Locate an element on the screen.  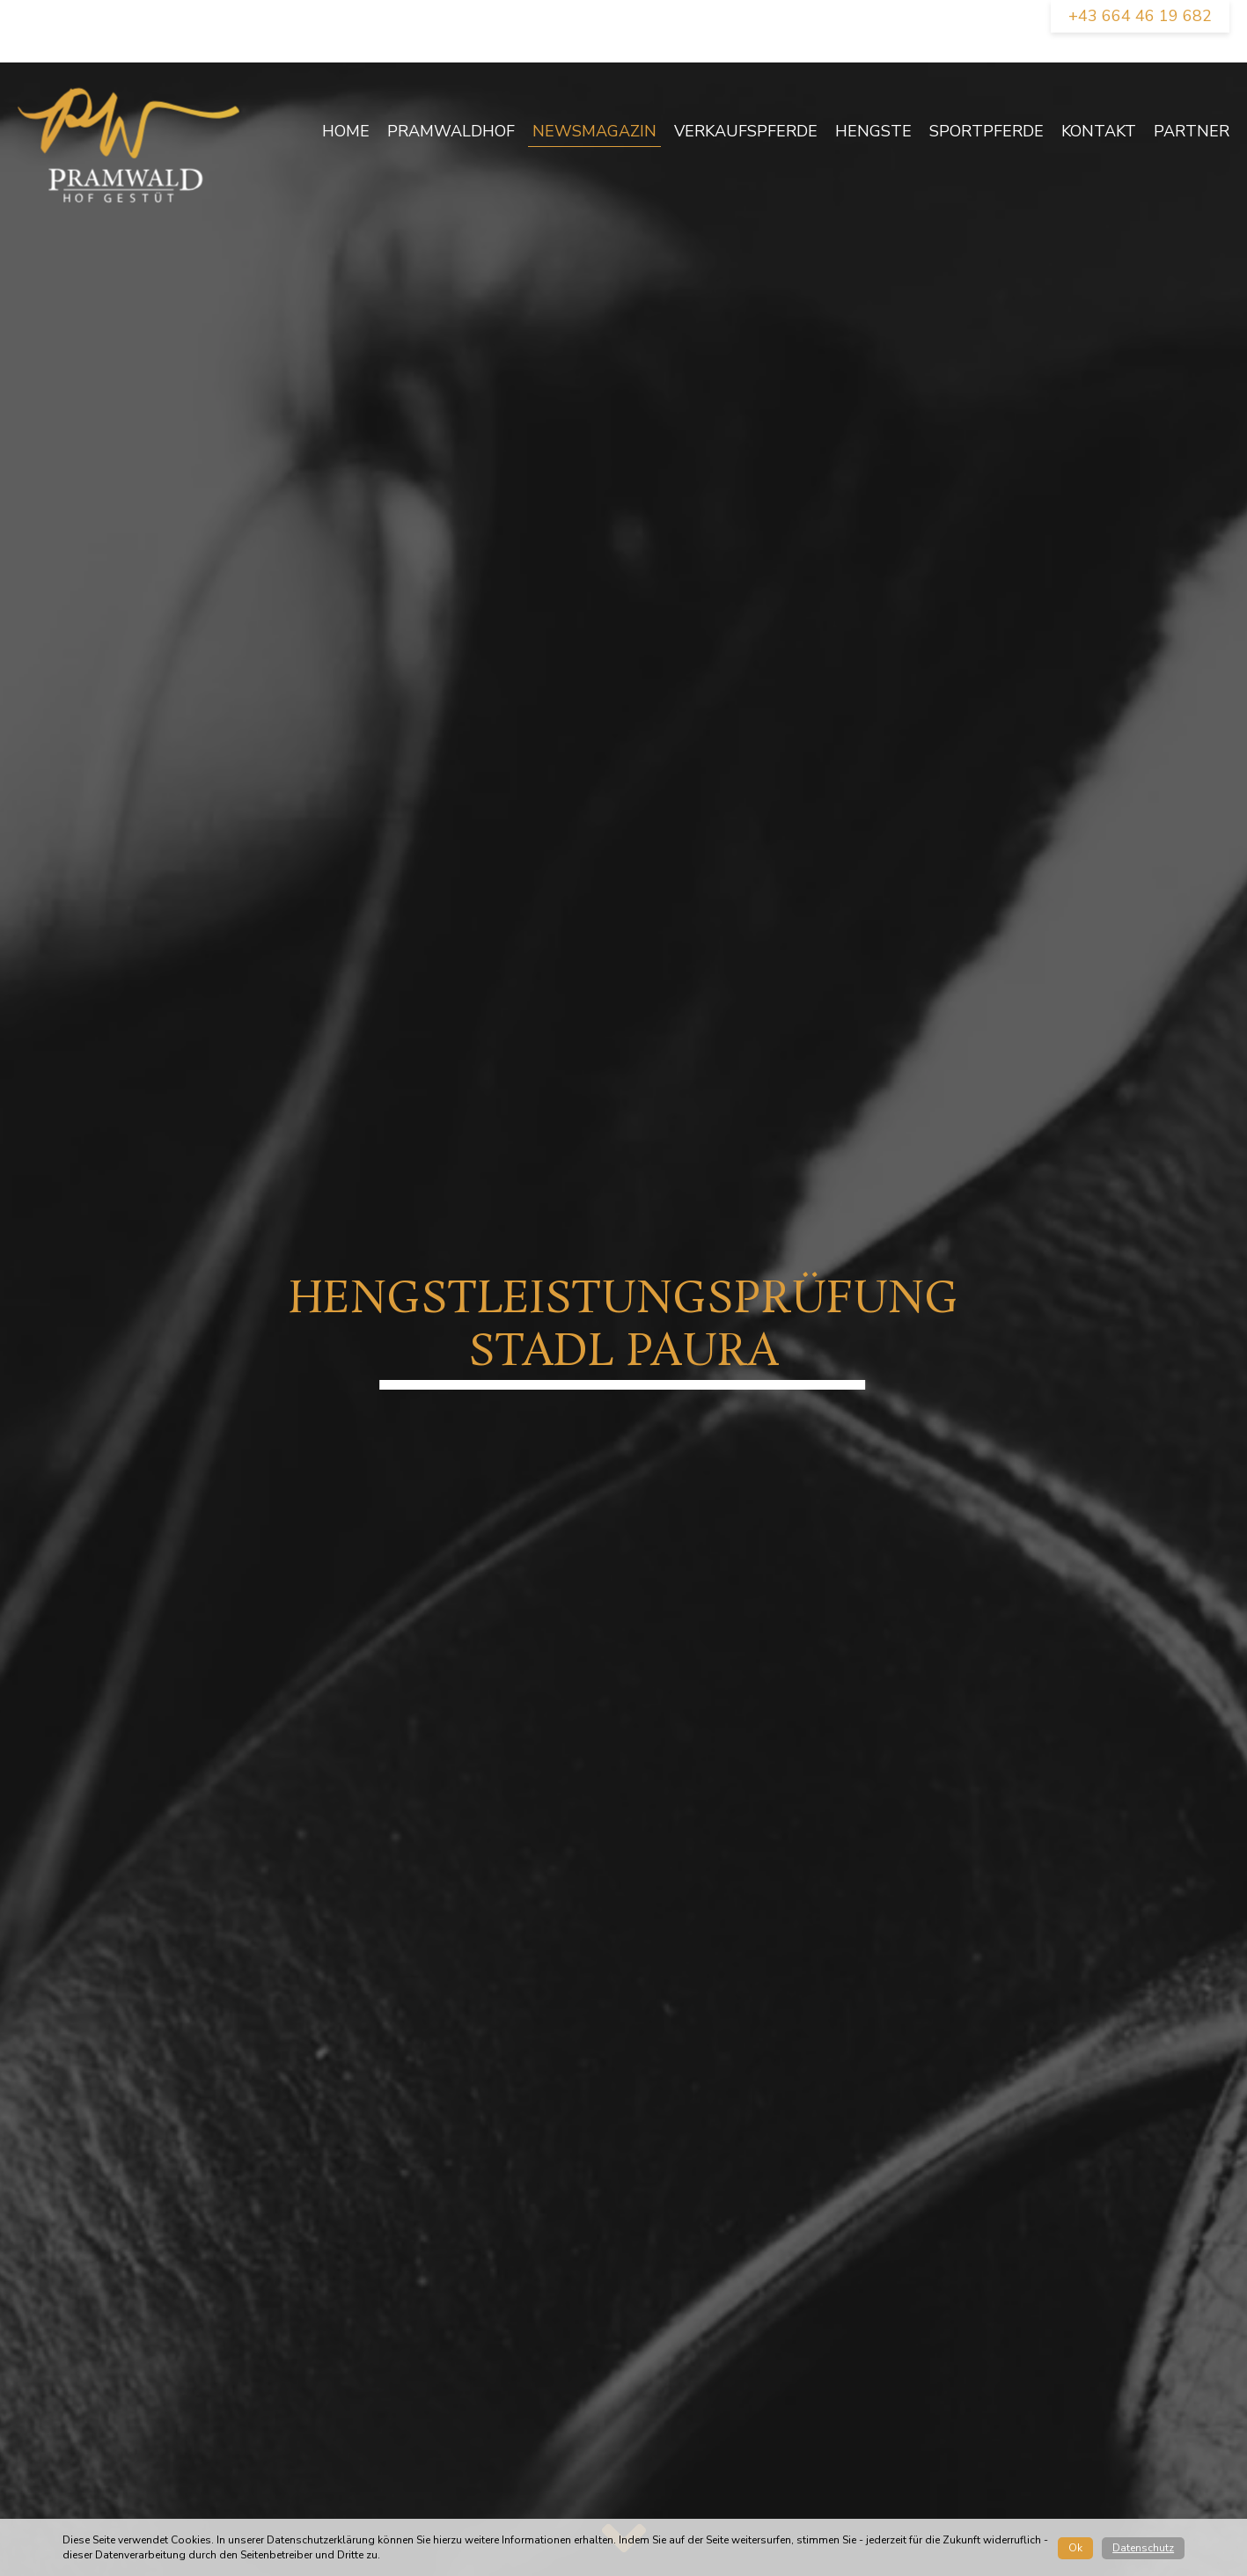
Sportpferde is located at coordinates (986, 131).